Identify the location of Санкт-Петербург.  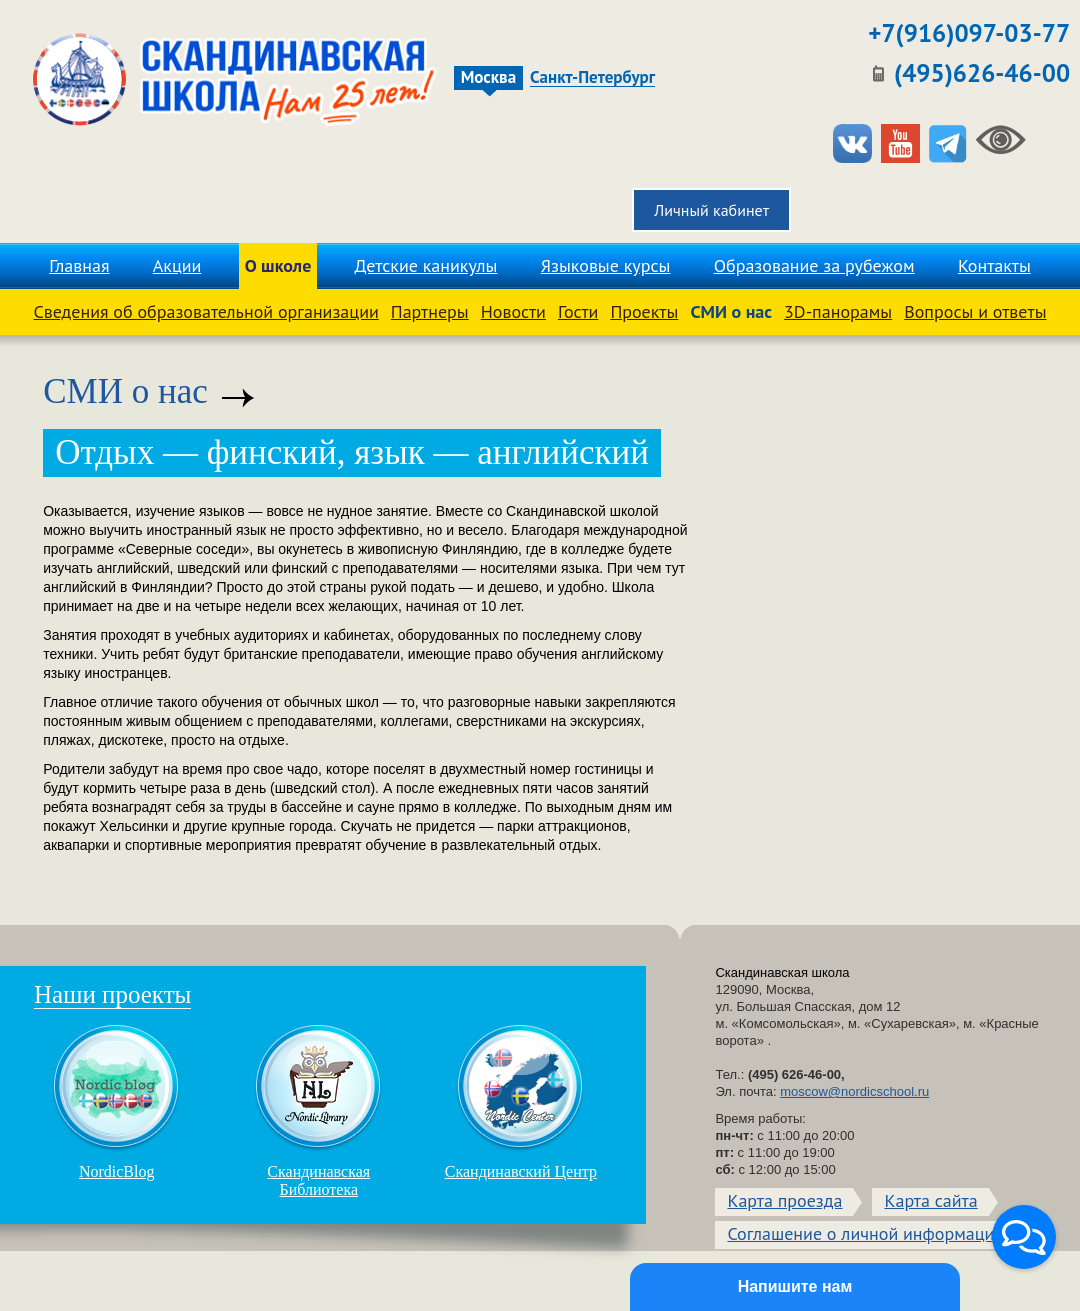
(592, 78).